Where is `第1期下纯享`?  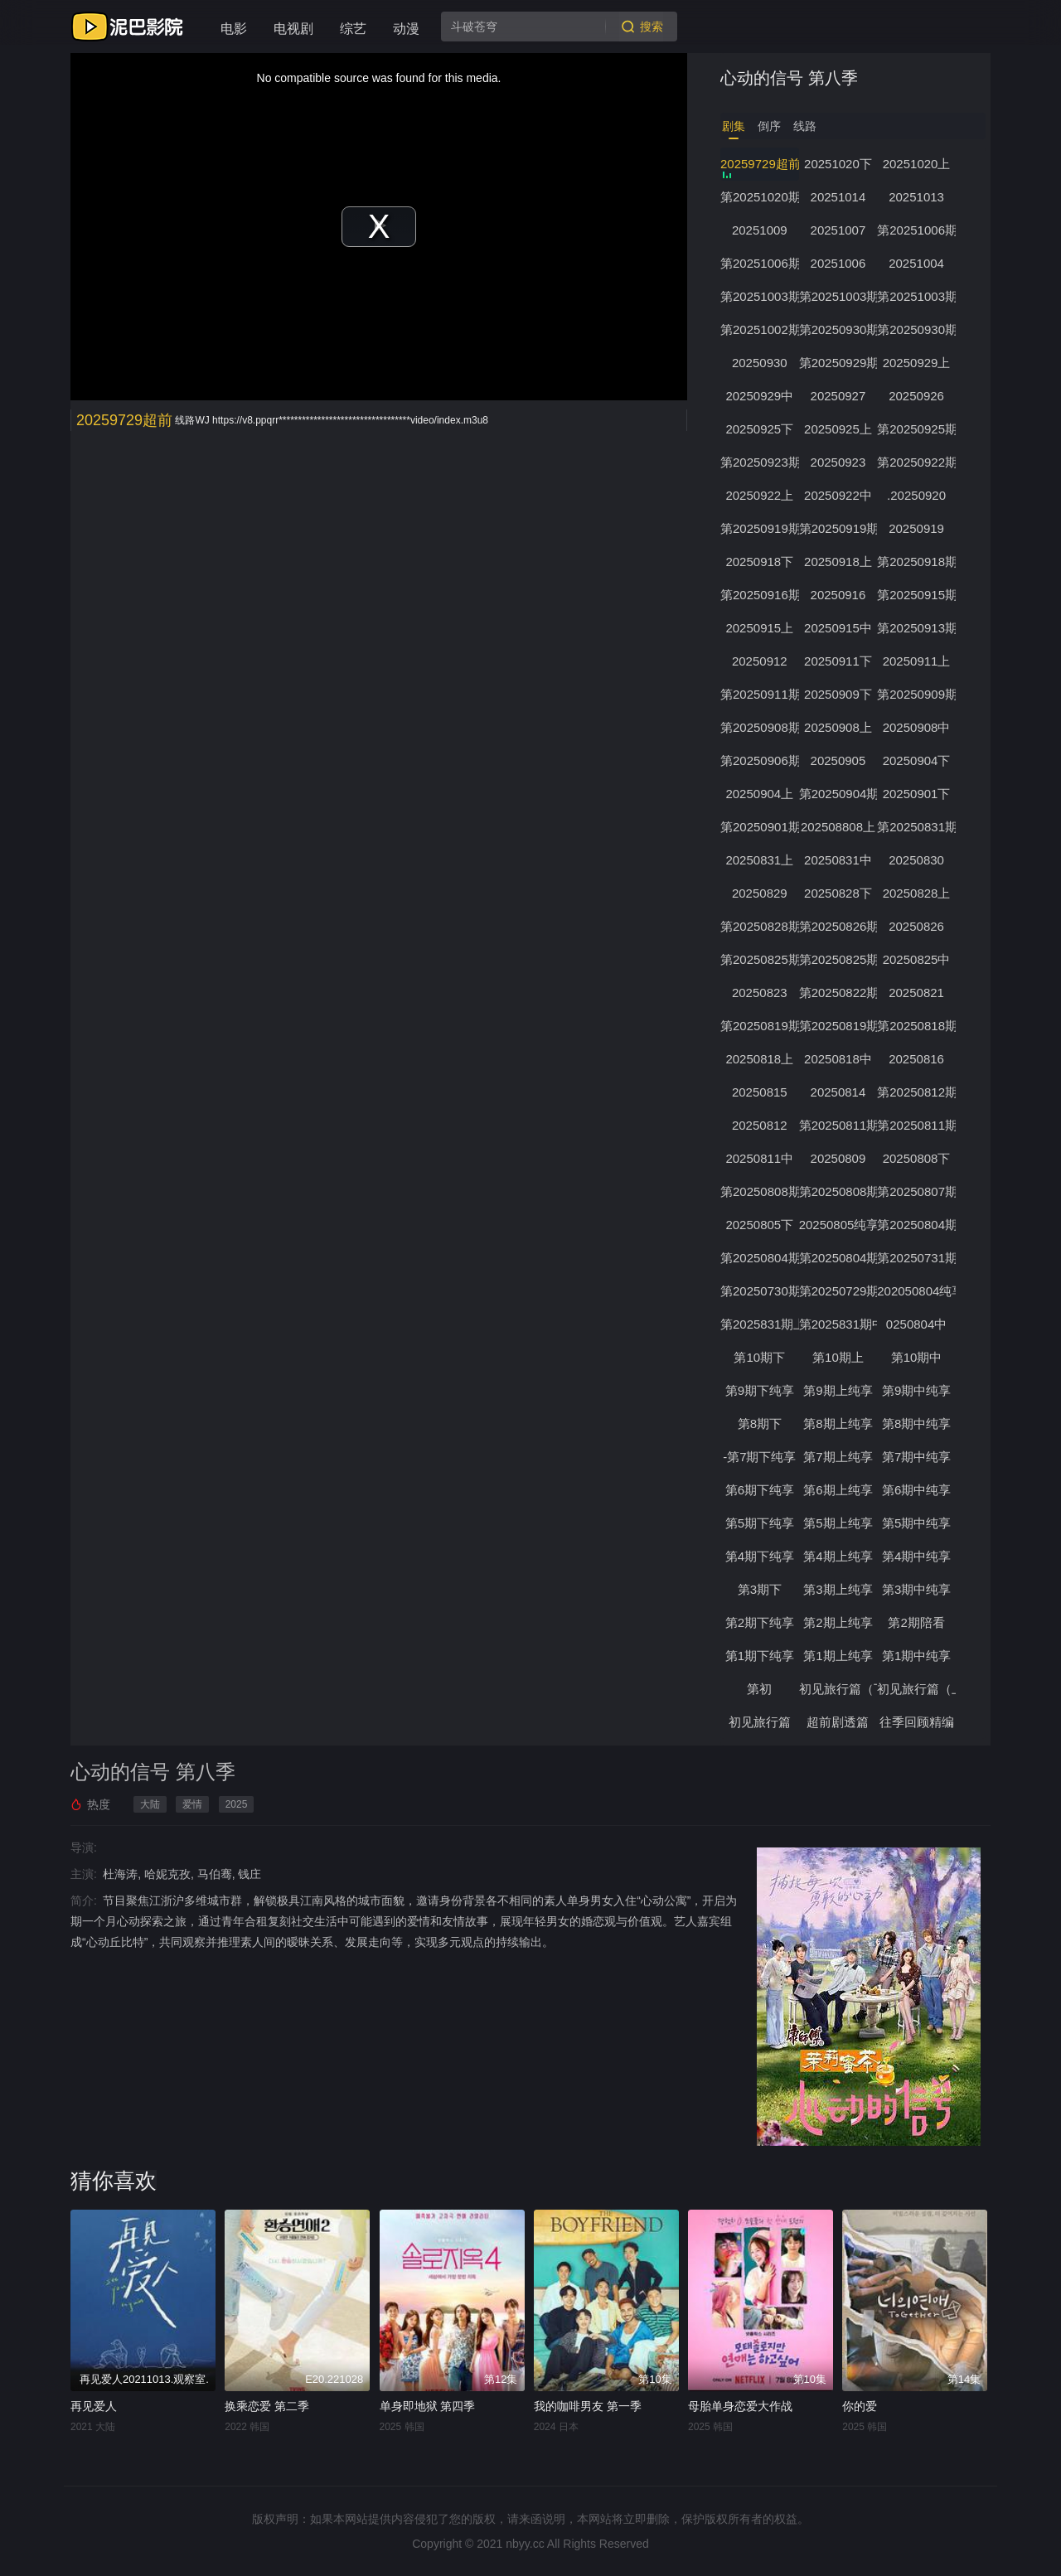
第1期下纯享 is located at coordinates (759, 1656).